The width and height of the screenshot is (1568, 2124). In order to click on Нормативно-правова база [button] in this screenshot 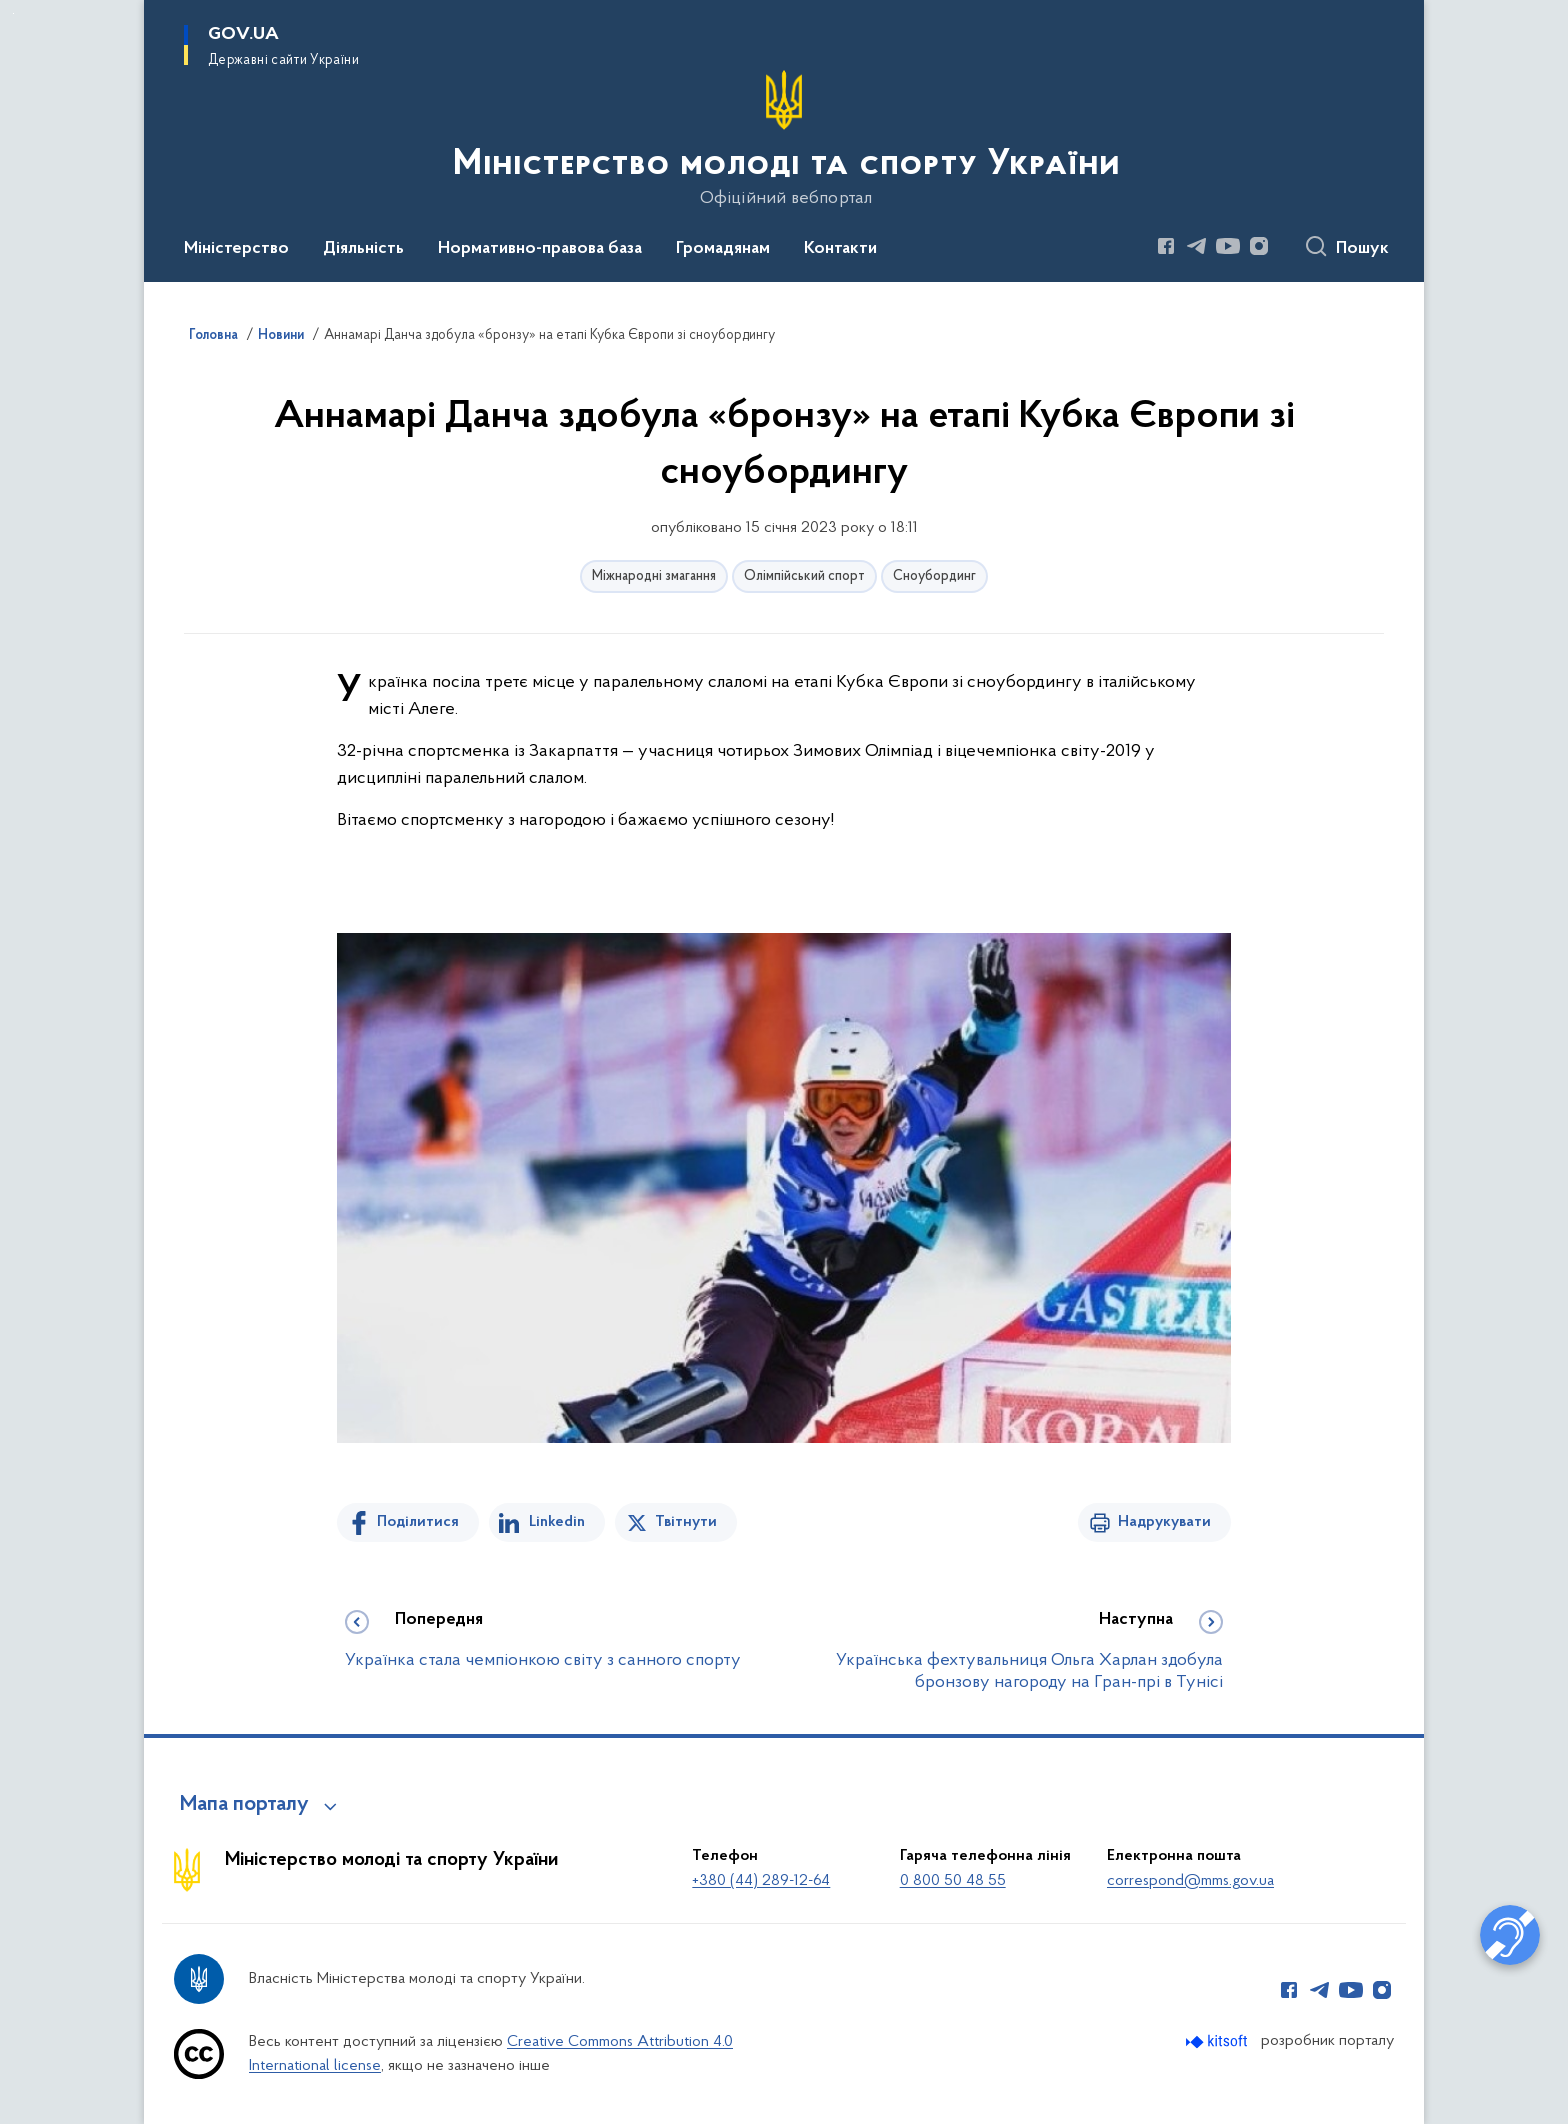, I will do `click(540, 249)`.